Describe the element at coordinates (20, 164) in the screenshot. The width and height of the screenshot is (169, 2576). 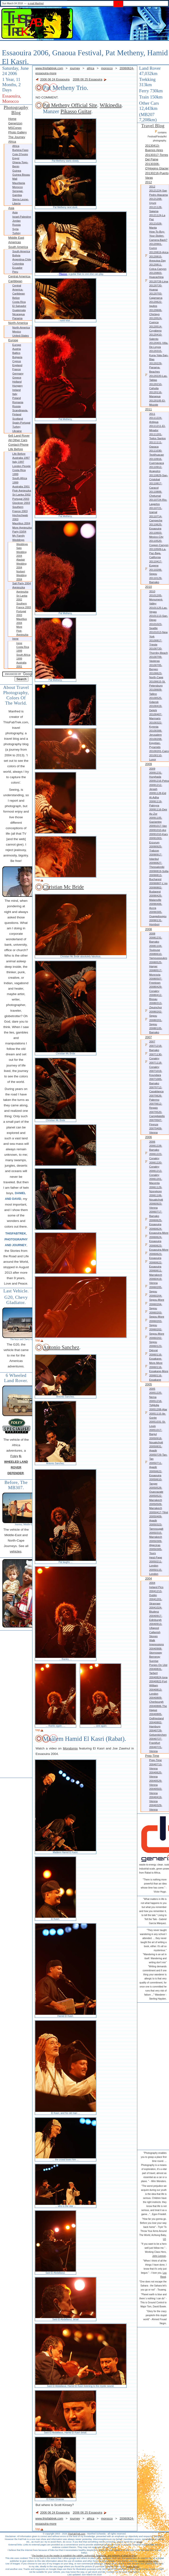
I see `Ghana-Togo-Benin` at that location.